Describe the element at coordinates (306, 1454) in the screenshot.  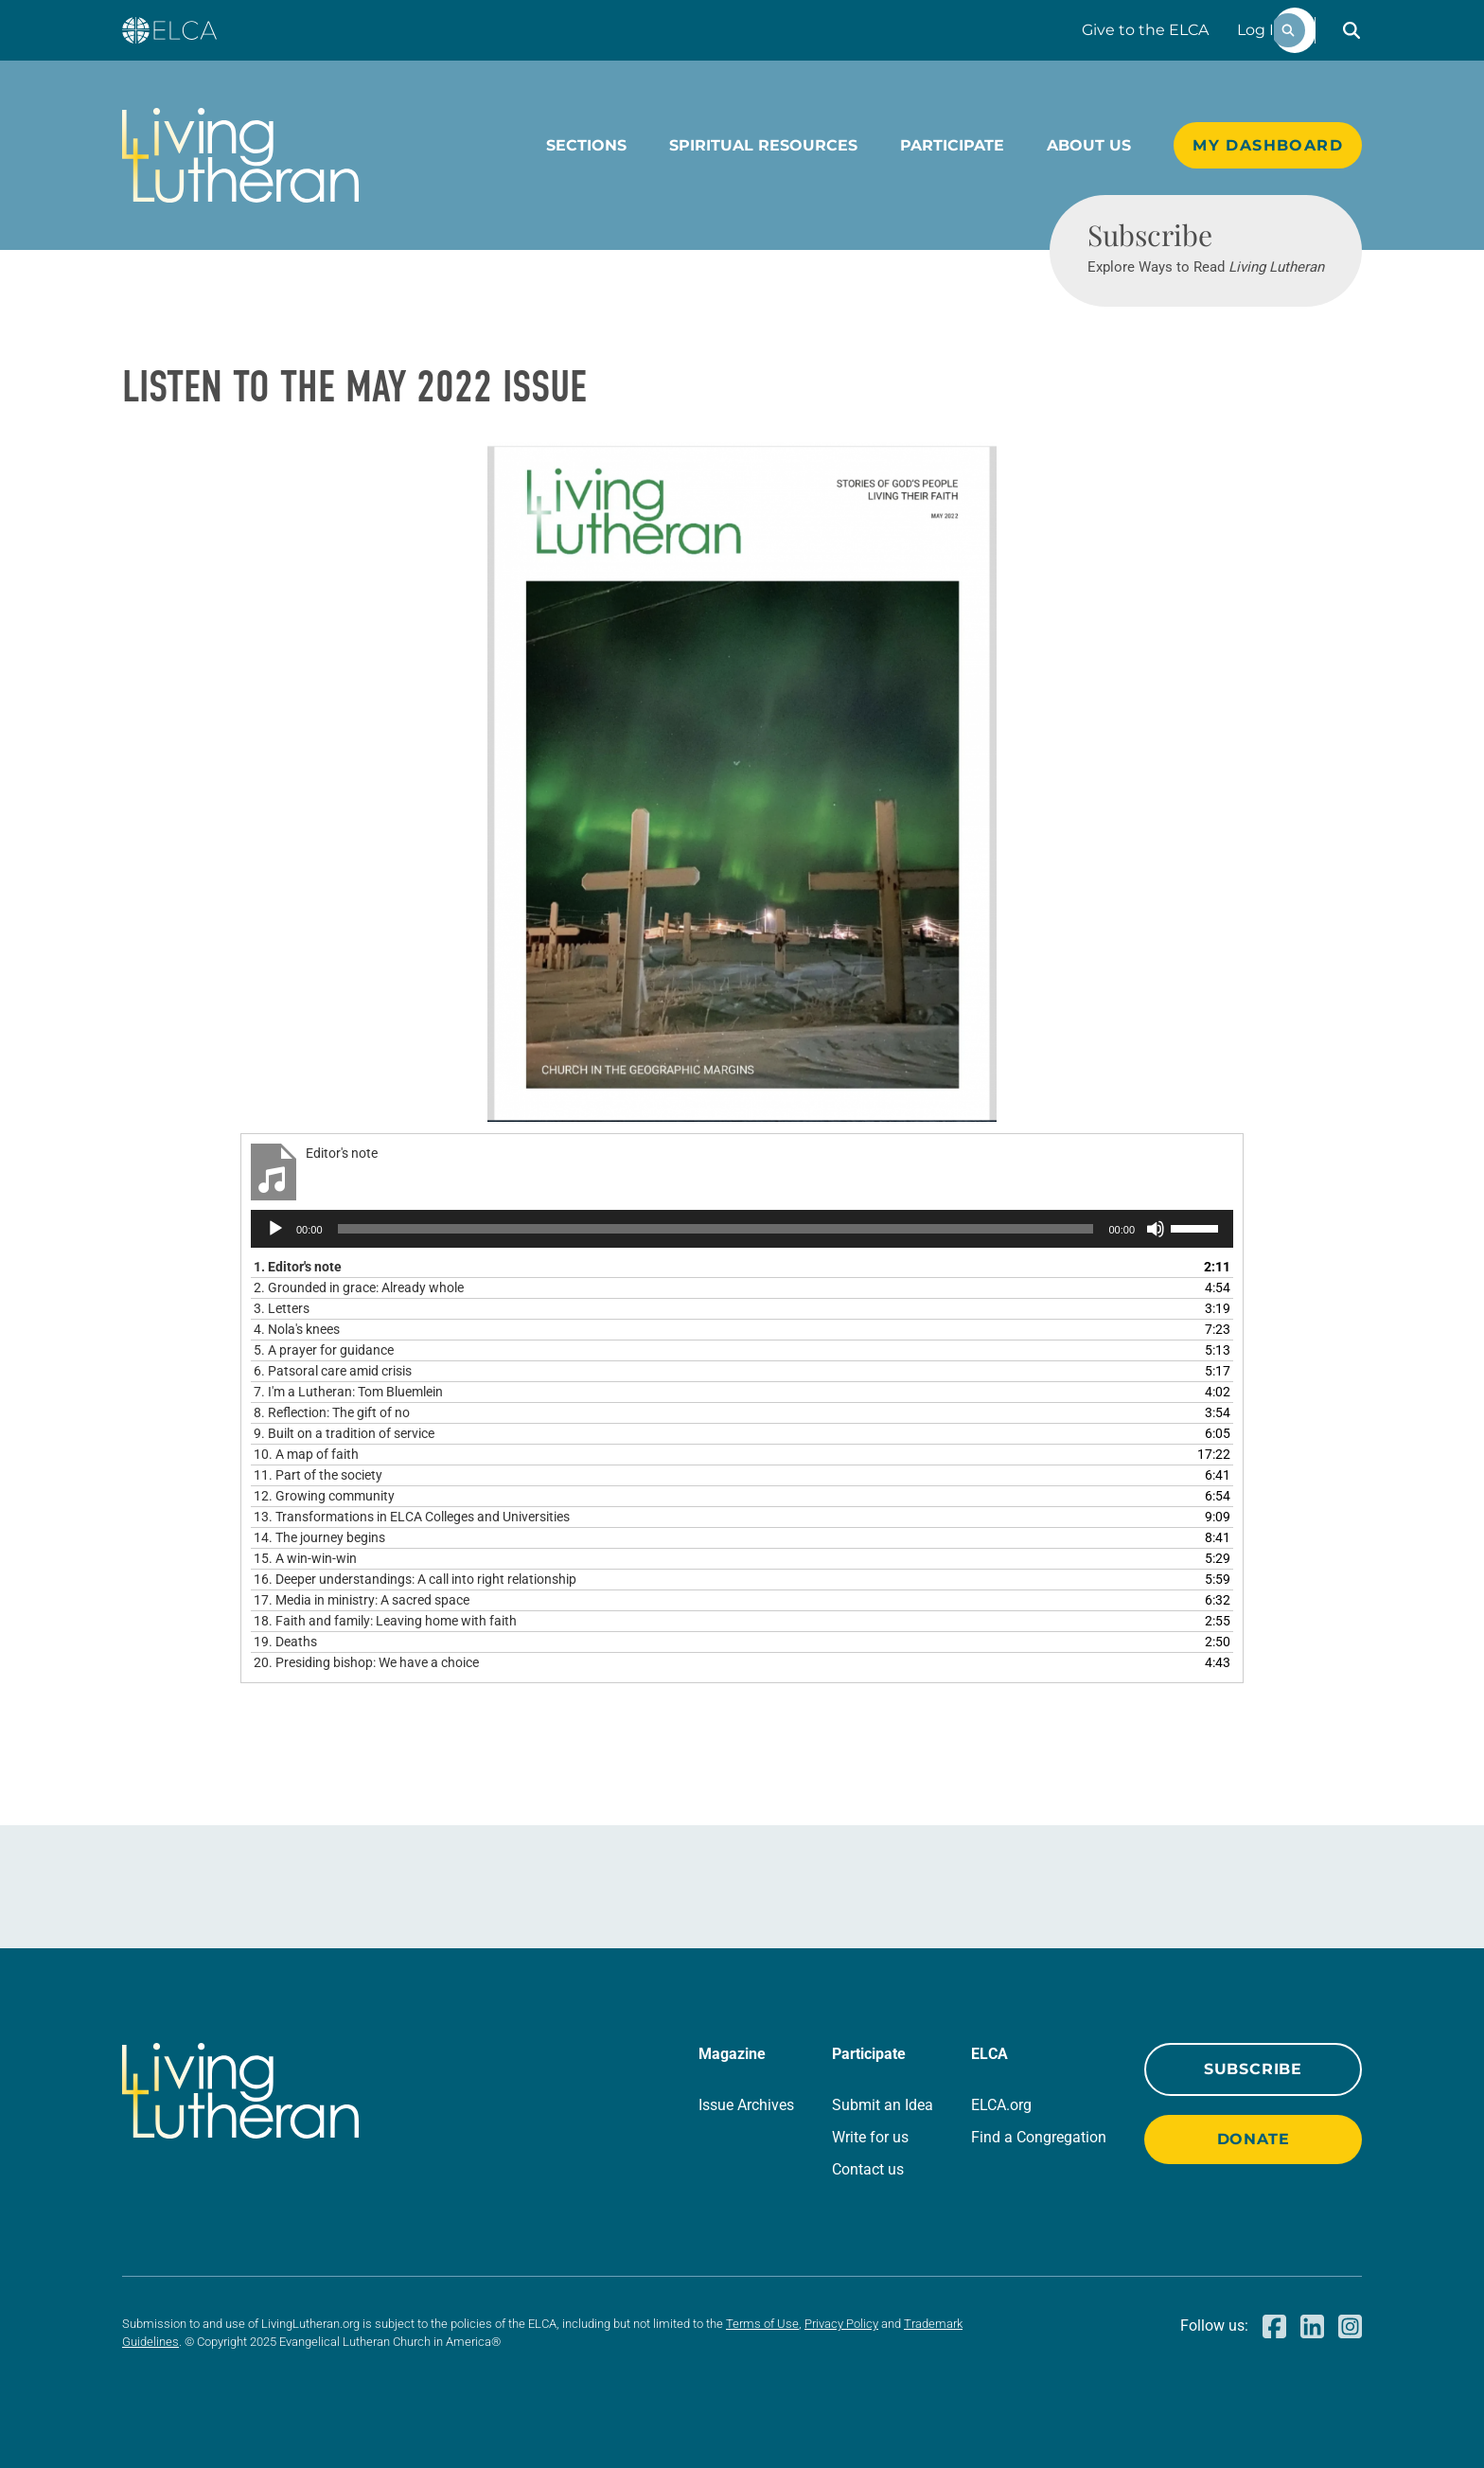
I see `10.` at that location.